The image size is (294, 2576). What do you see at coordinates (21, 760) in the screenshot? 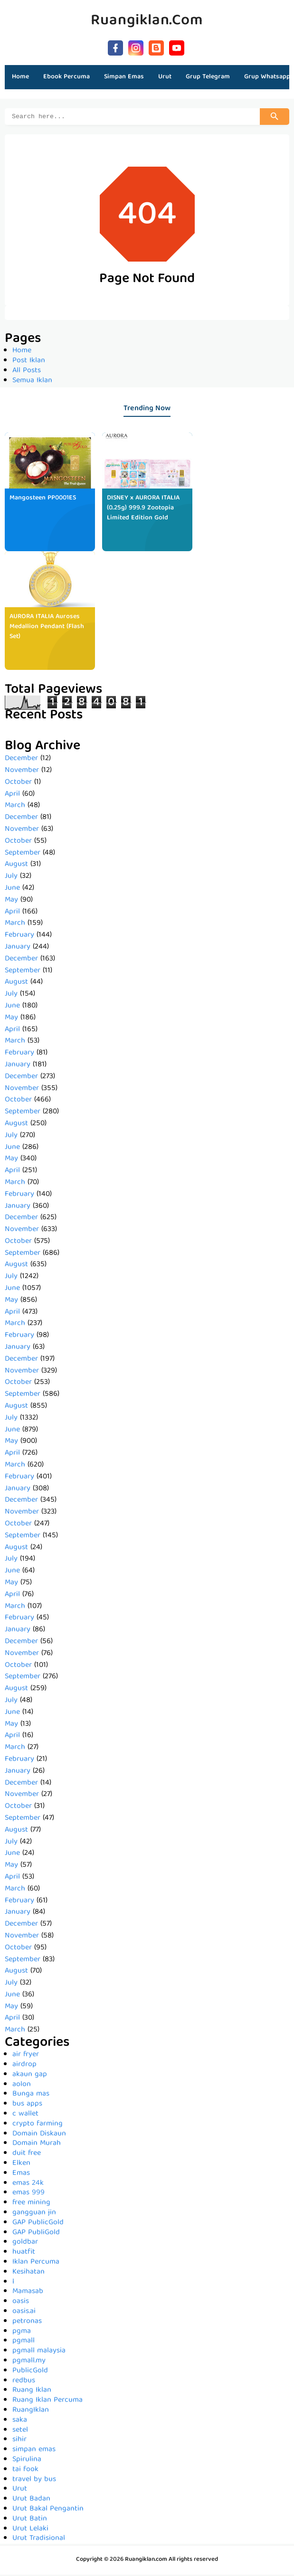
I see `December` at bounding box center [21, 760].